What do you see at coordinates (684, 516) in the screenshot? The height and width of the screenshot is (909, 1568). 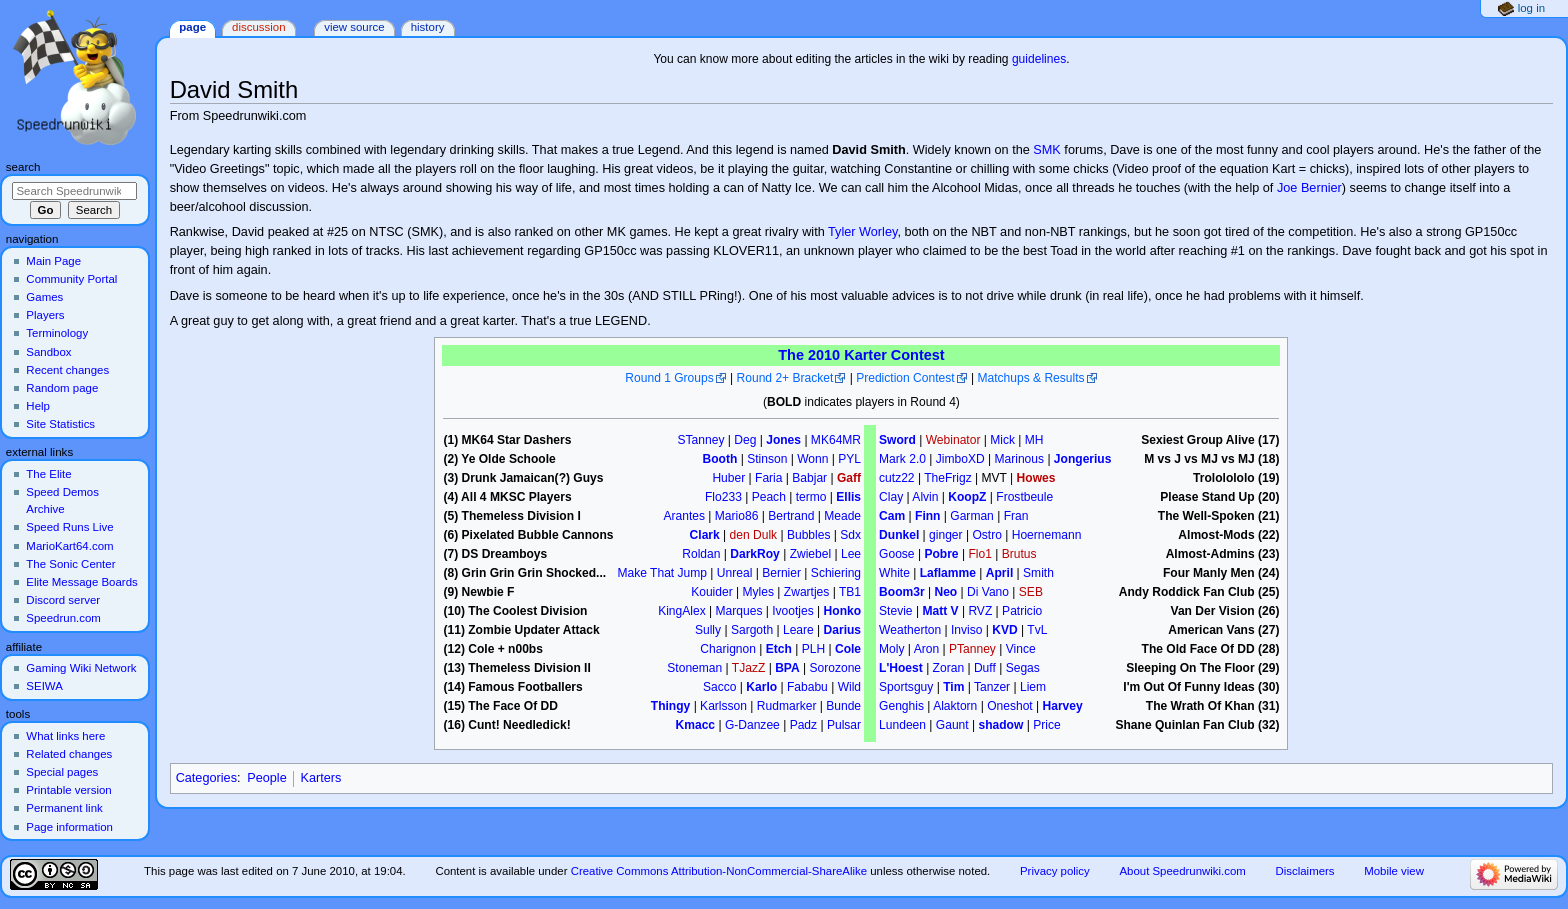 I see `Arantes` at bounding box center [684, 516].